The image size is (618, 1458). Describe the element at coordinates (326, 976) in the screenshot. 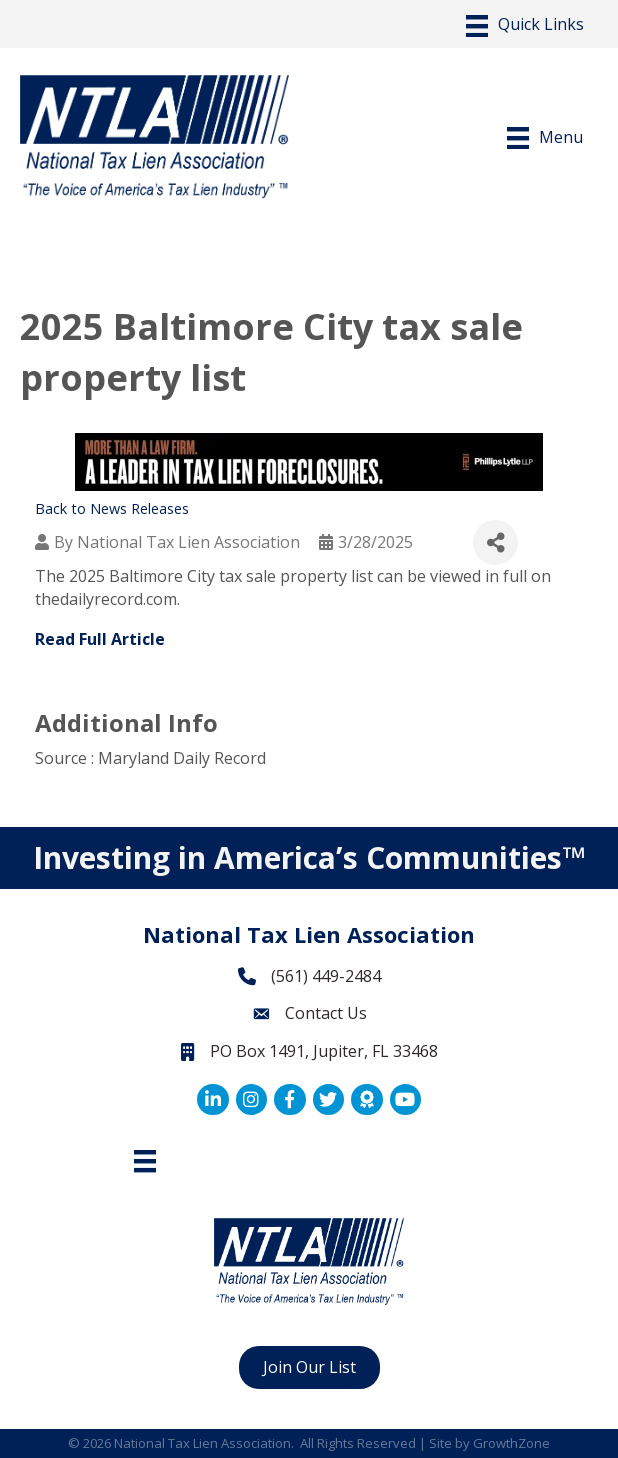

I see `(561) 449-2484` at that location.